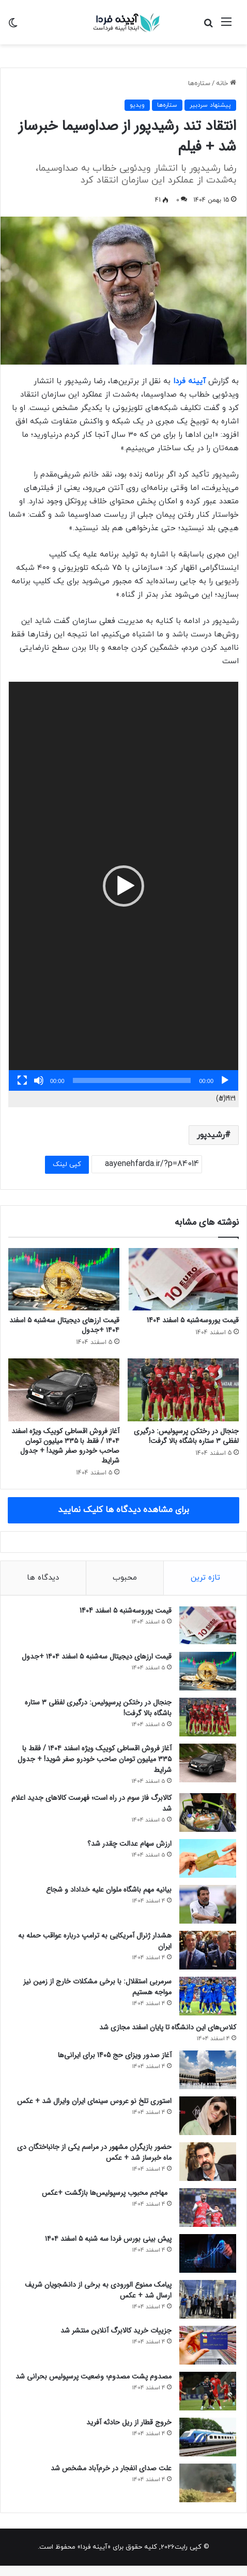 The width and height of the screenshot is (247, 2576). I want to click on [حضور بازیگران مشهور در مراسم یکی از جانباختگان دی ماه خبرساز شد + عکس], so click(207, 2161).